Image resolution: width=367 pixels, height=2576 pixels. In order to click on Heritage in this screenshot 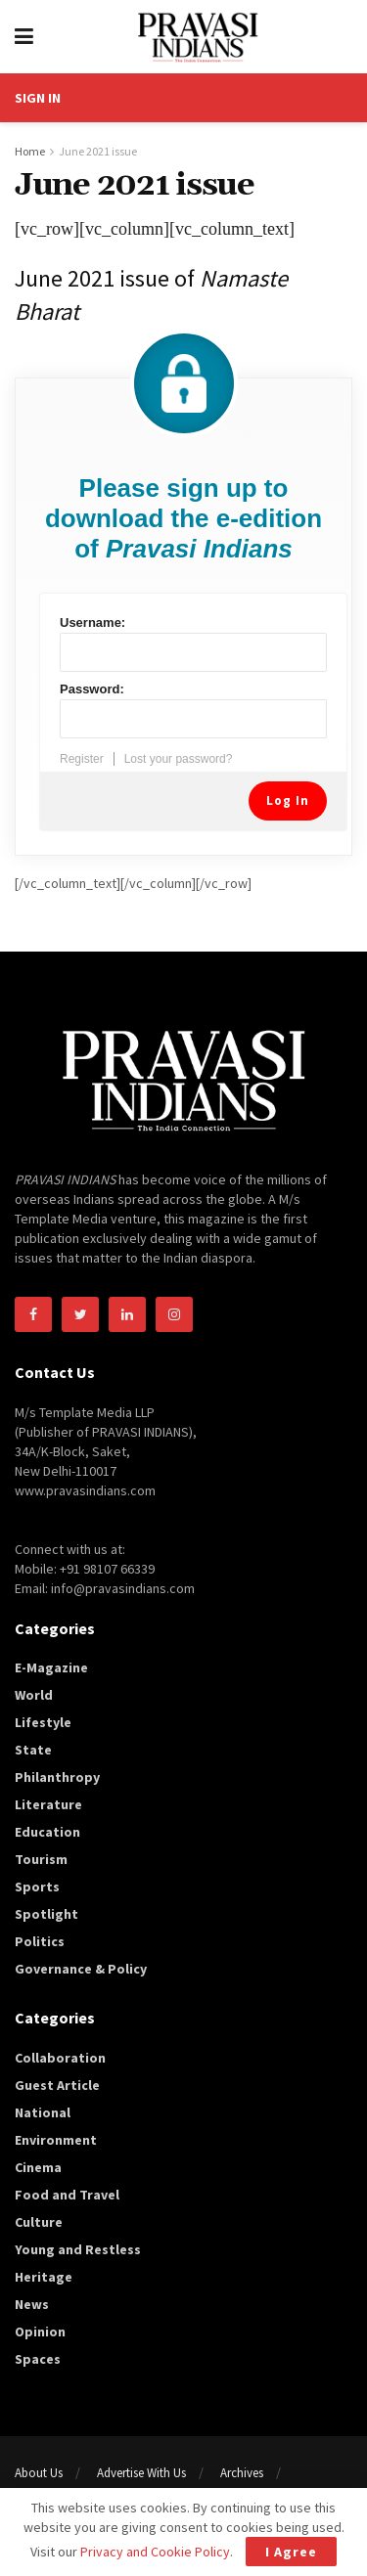, I will do `click(43, 2277)`.